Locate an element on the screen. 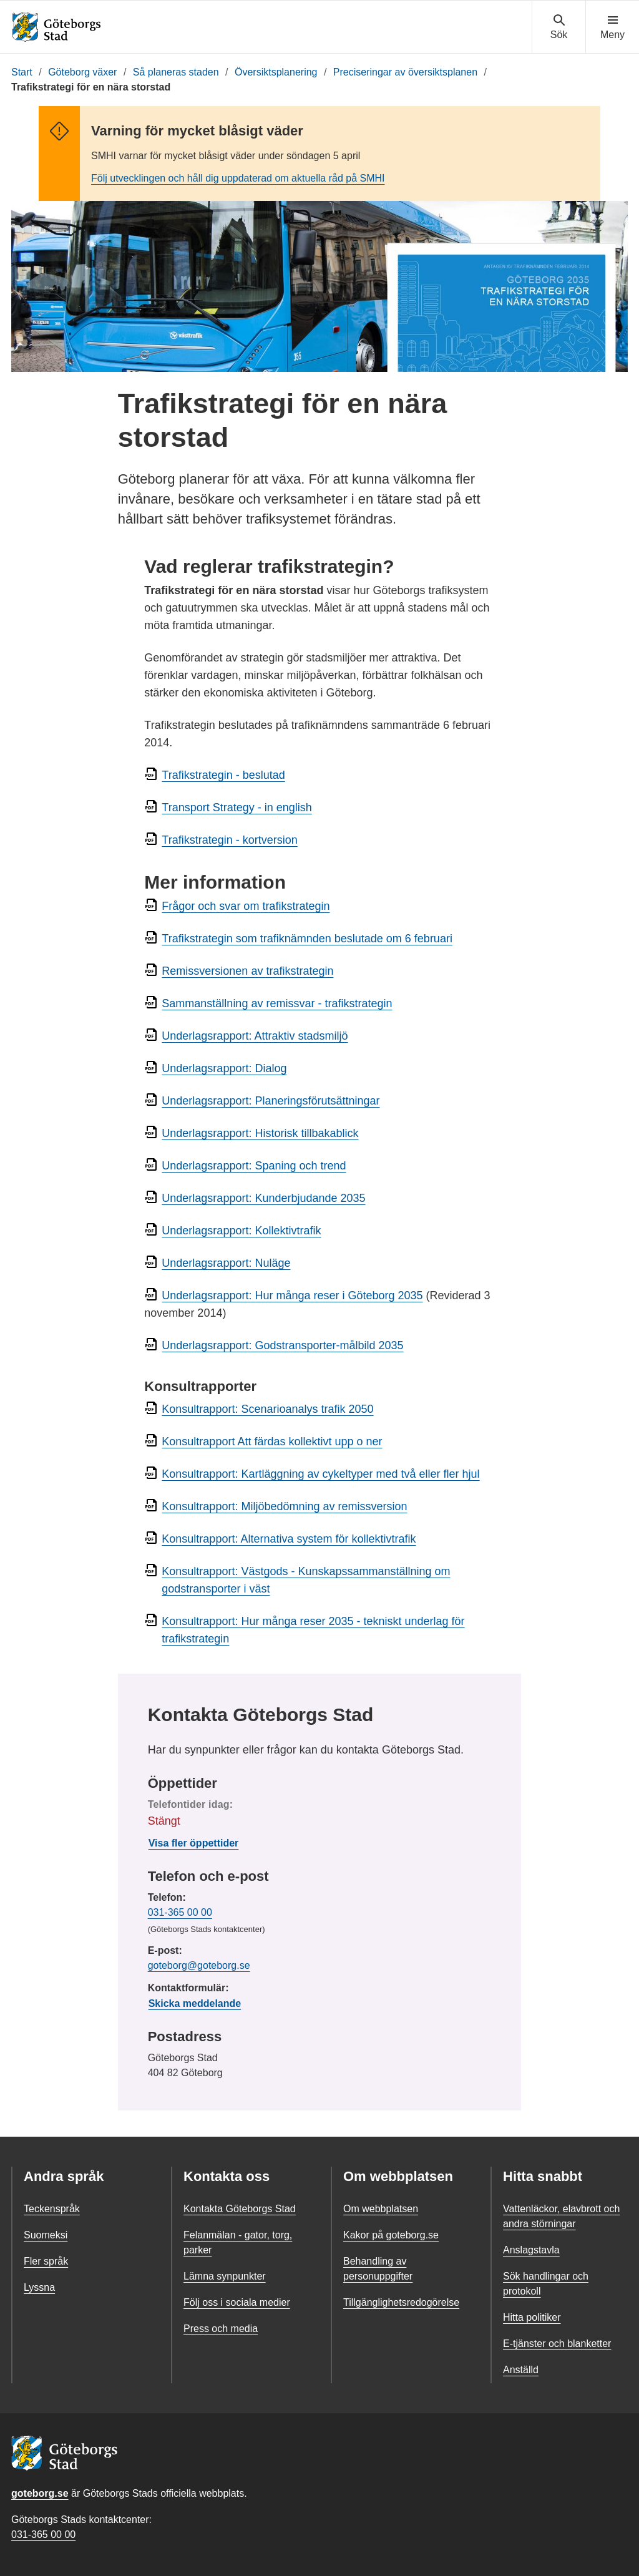  Kontakta Göteborgs Stad is located at coordinates (239, 2208).